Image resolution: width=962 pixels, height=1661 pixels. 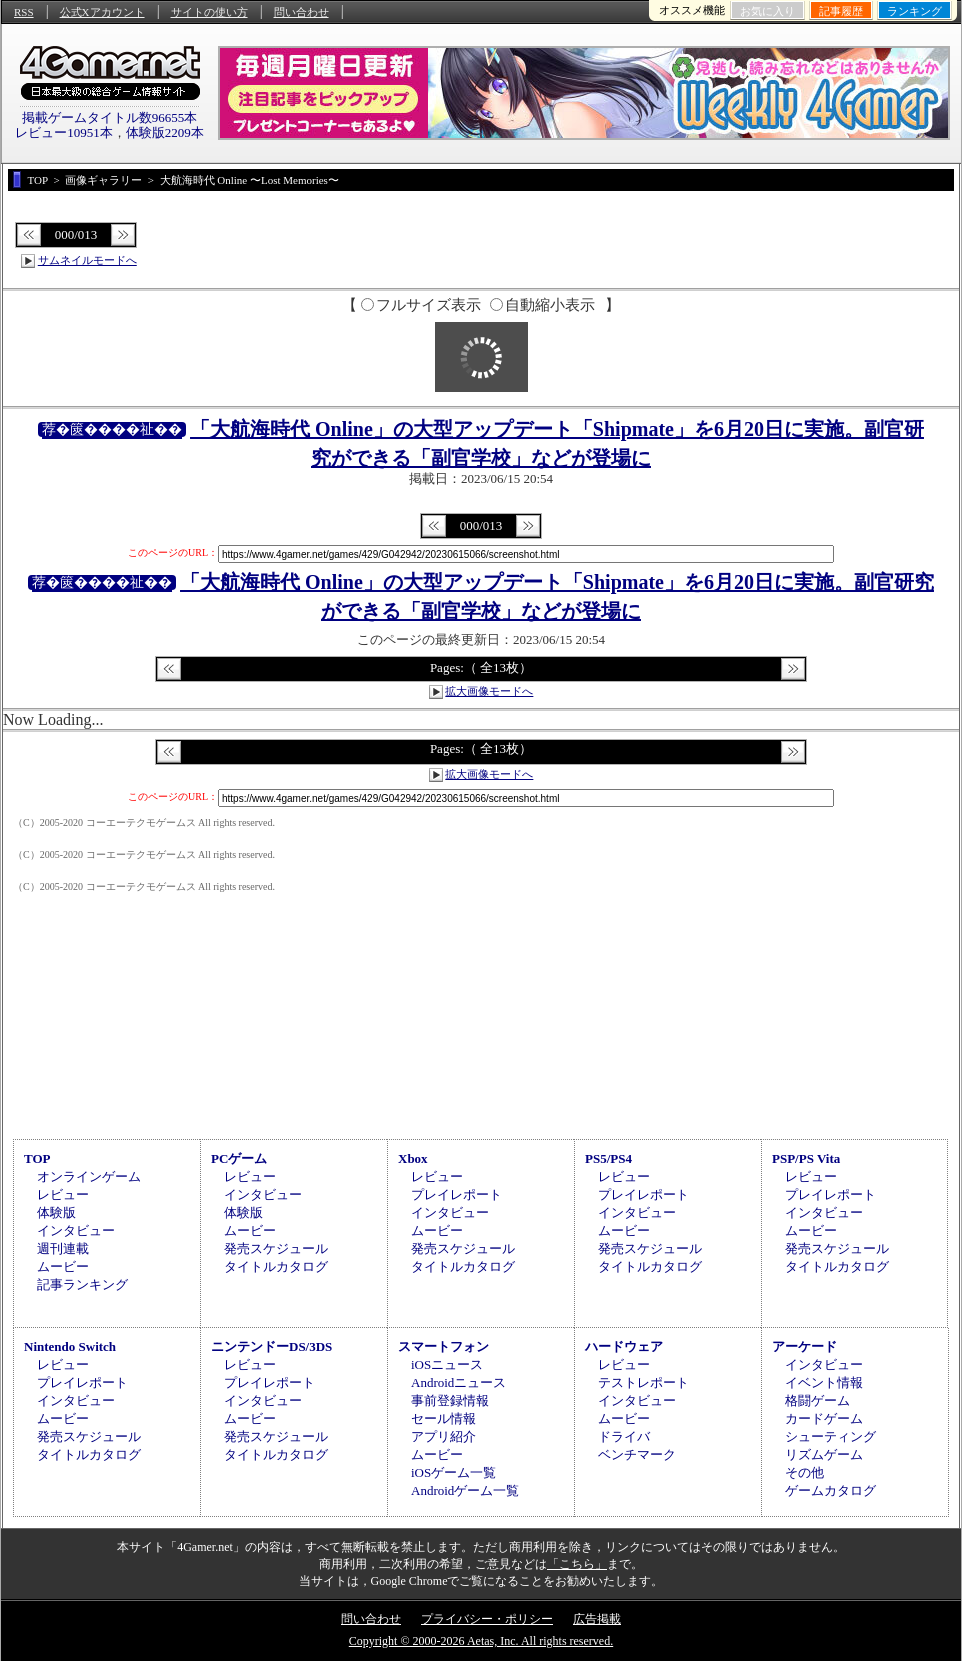 I want to click on ムービー, so click(x=63, y=1266).